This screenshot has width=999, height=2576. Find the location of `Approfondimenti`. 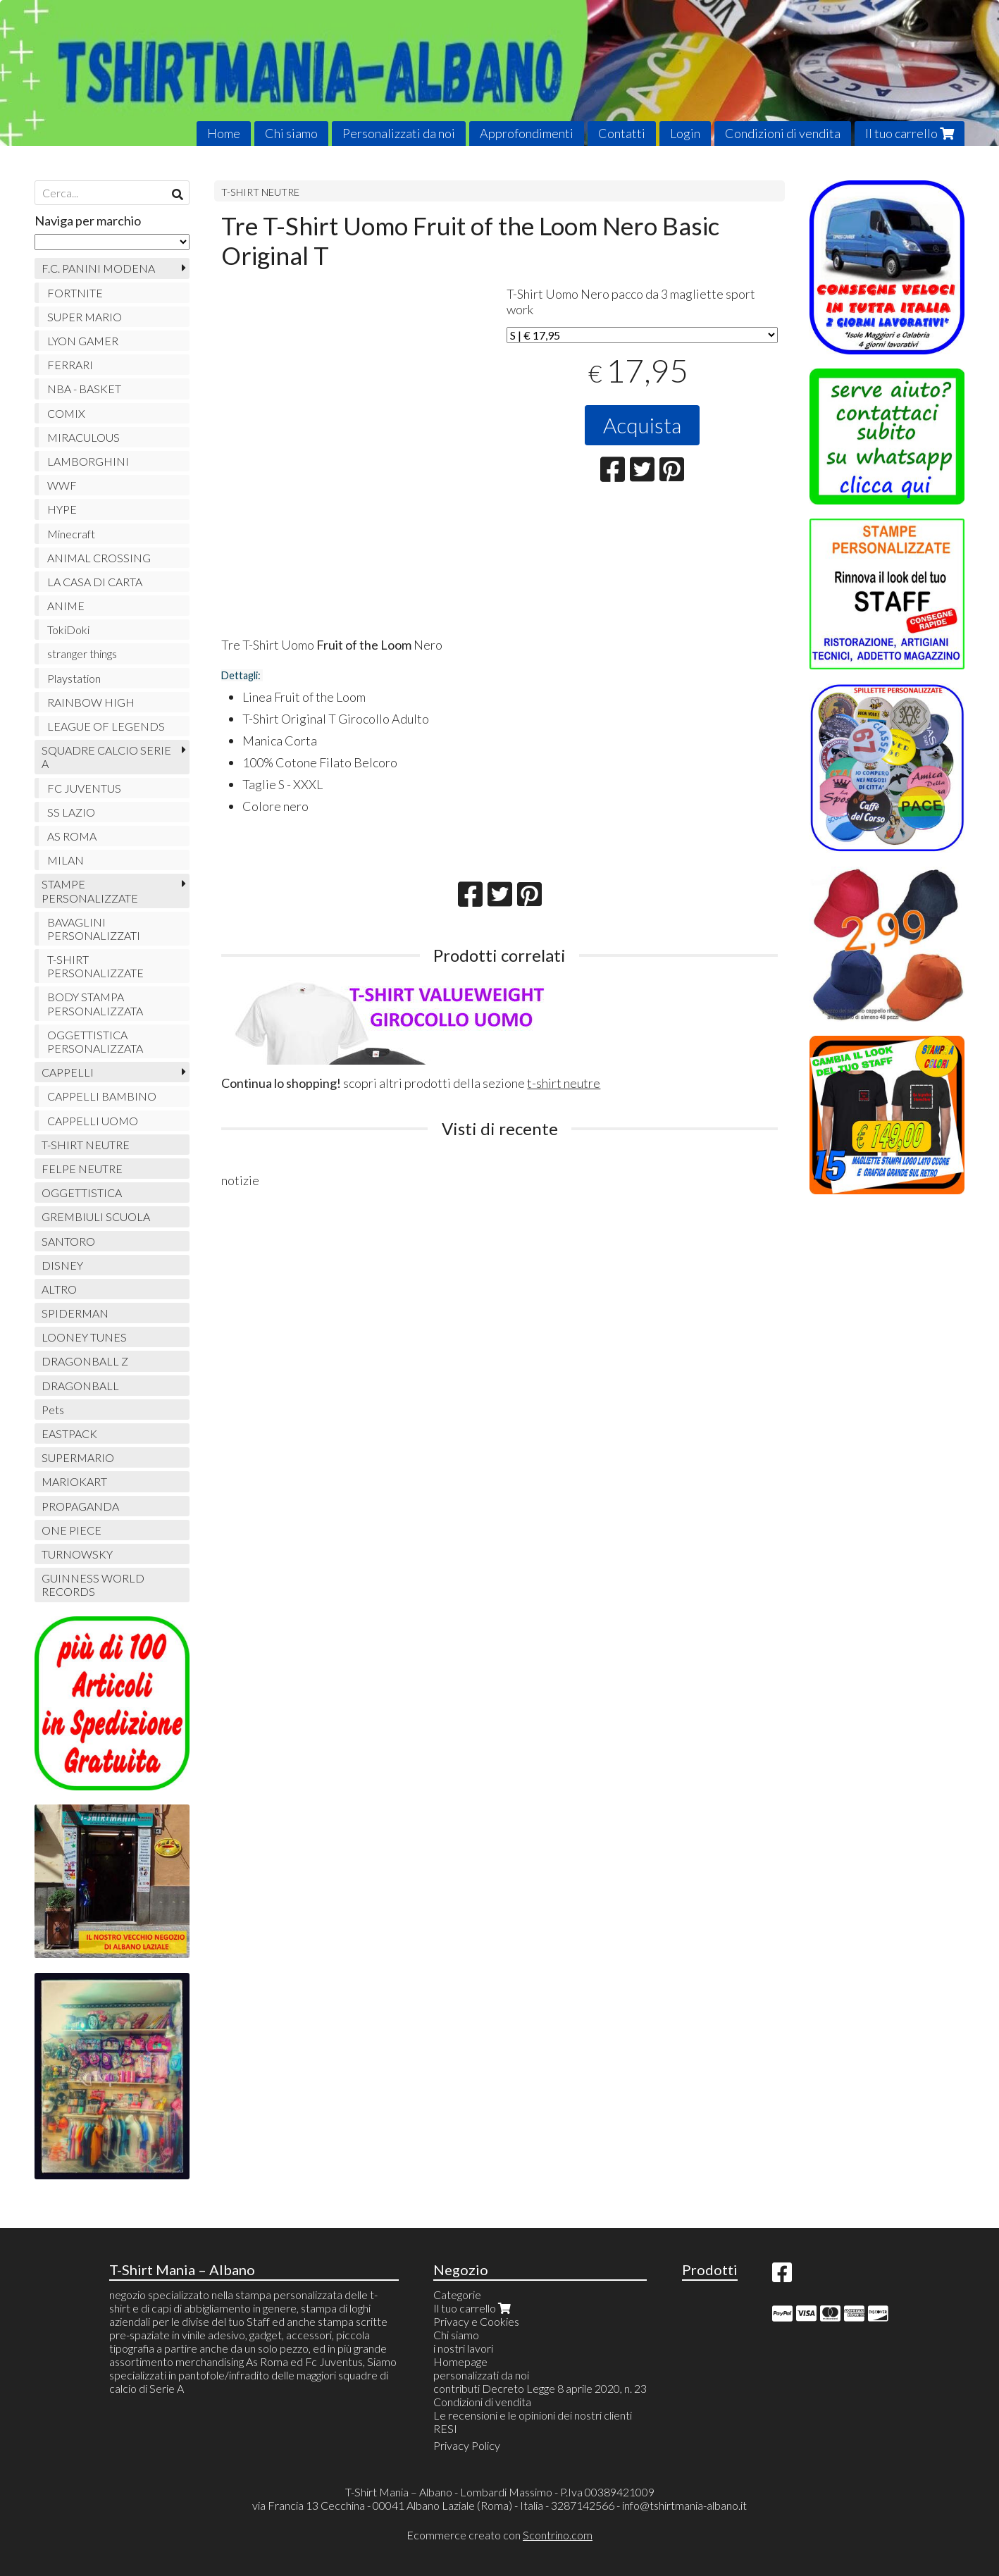

Approfondimenti is located at coordinates (526, 133).